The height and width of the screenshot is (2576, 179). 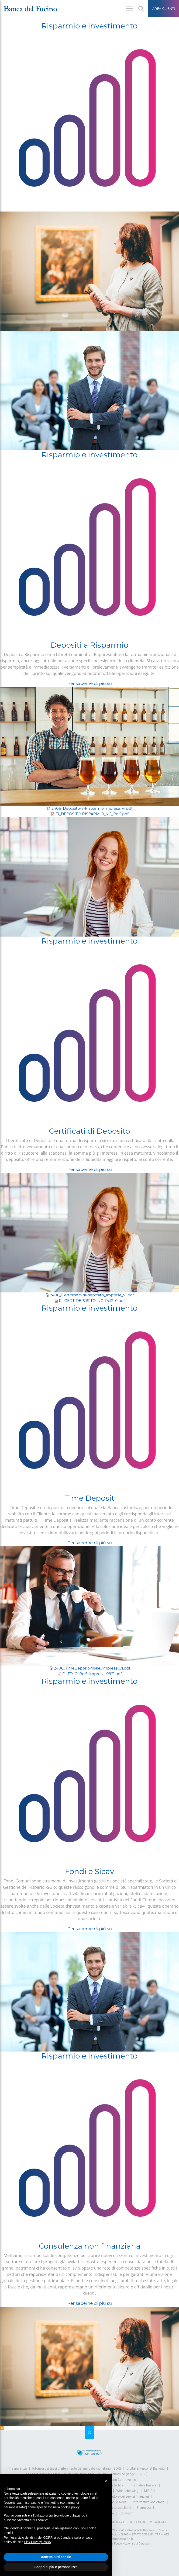 What do you see at coordinates (92, 1674) in the screenshot?
I see `FI_TD_C_Rel5_impresa_0921.pdf` at bounding box center [92, 1674].